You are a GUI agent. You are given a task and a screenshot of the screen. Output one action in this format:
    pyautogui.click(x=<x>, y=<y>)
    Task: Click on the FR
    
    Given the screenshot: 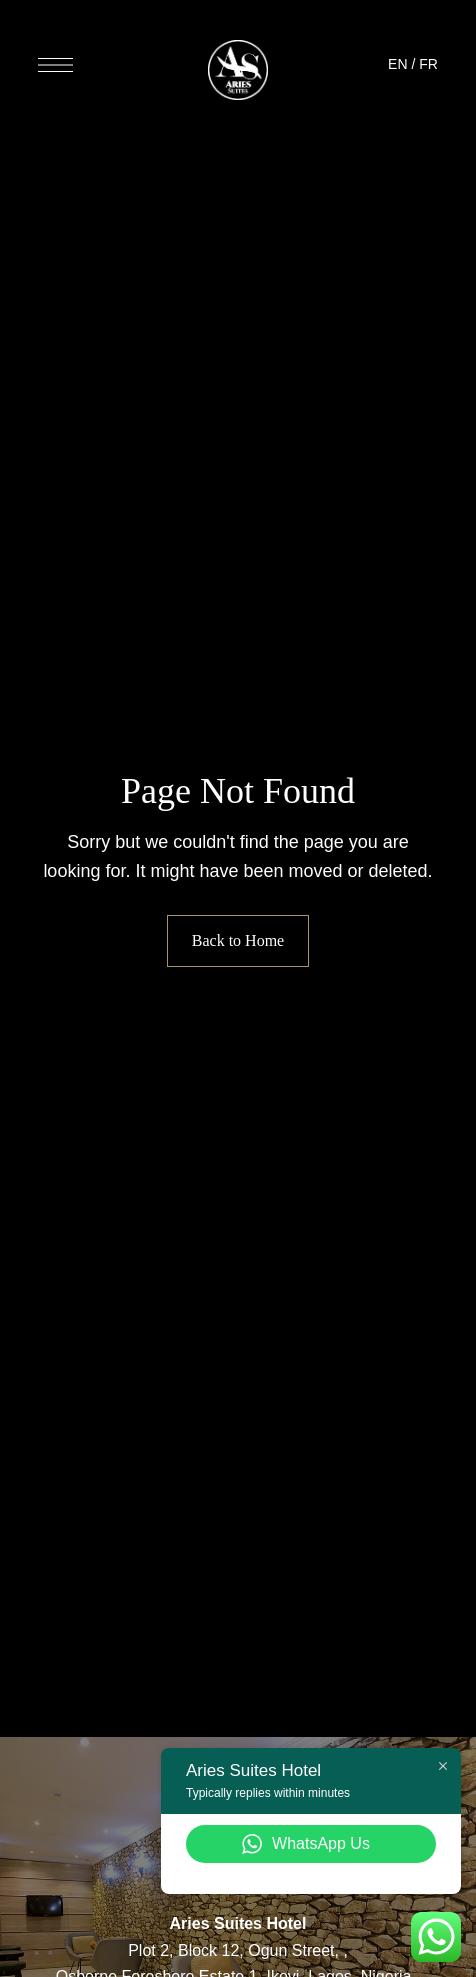 What is the action you would take?
    pyautogui.click(x=428, y=64)
    